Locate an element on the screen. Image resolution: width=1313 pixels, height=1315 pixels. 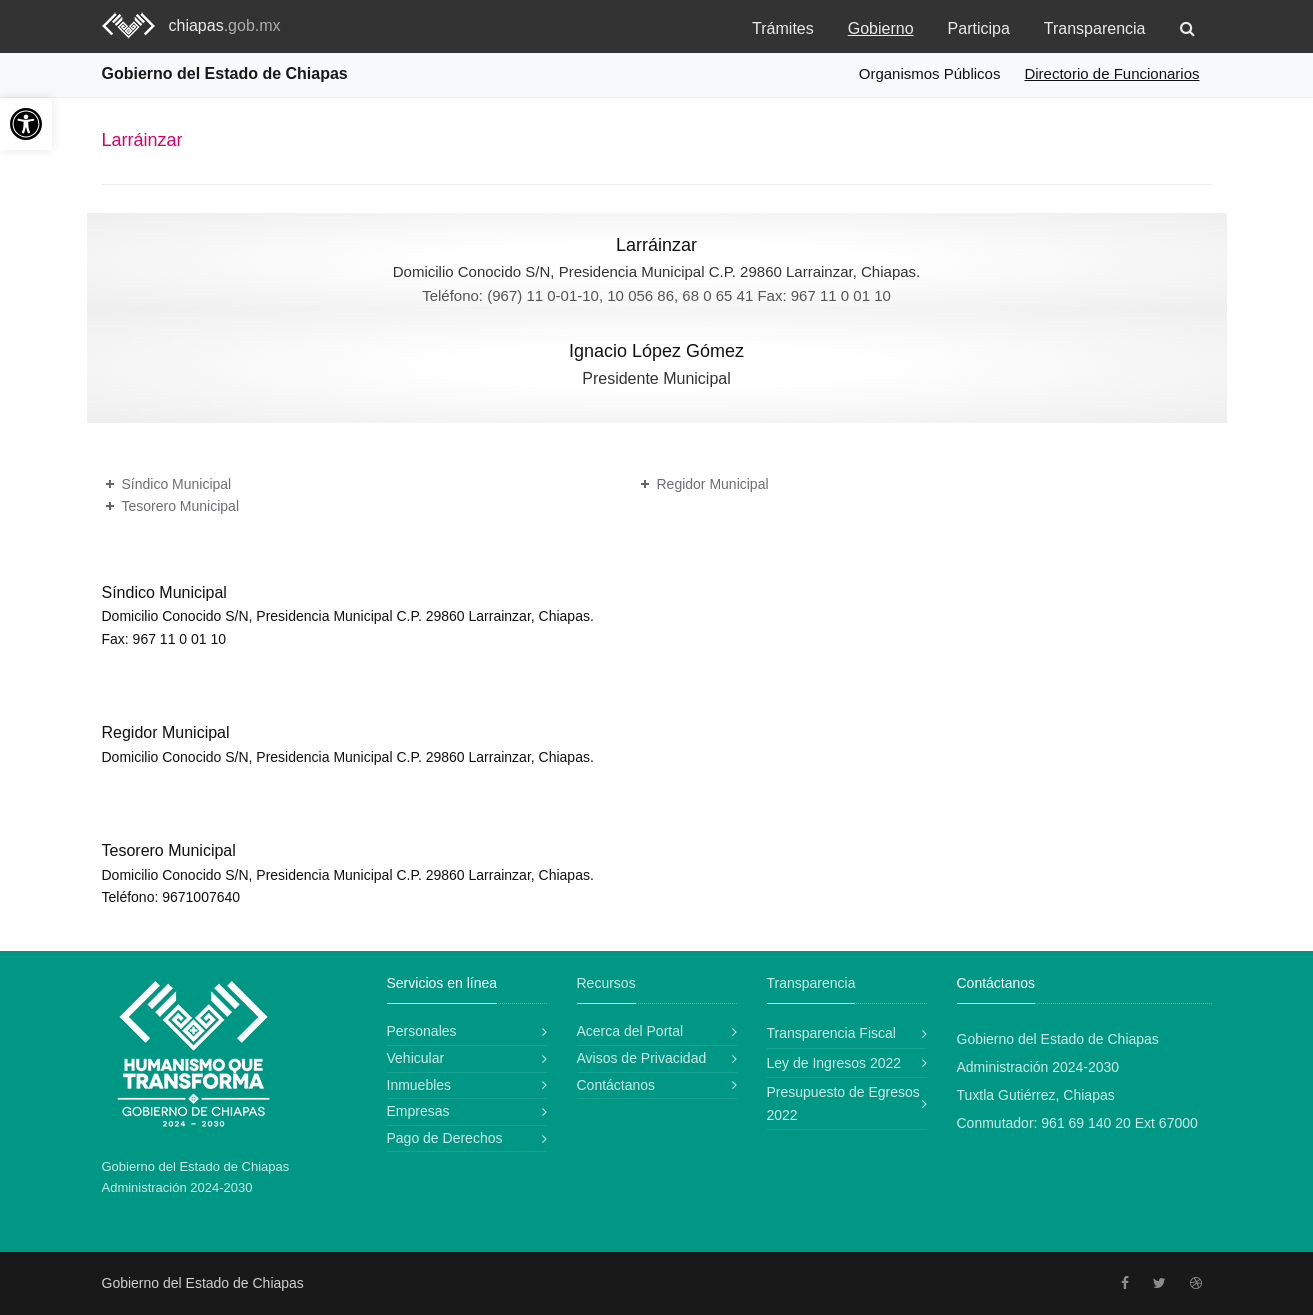
Empresas is located at coordinates (418, 1111).